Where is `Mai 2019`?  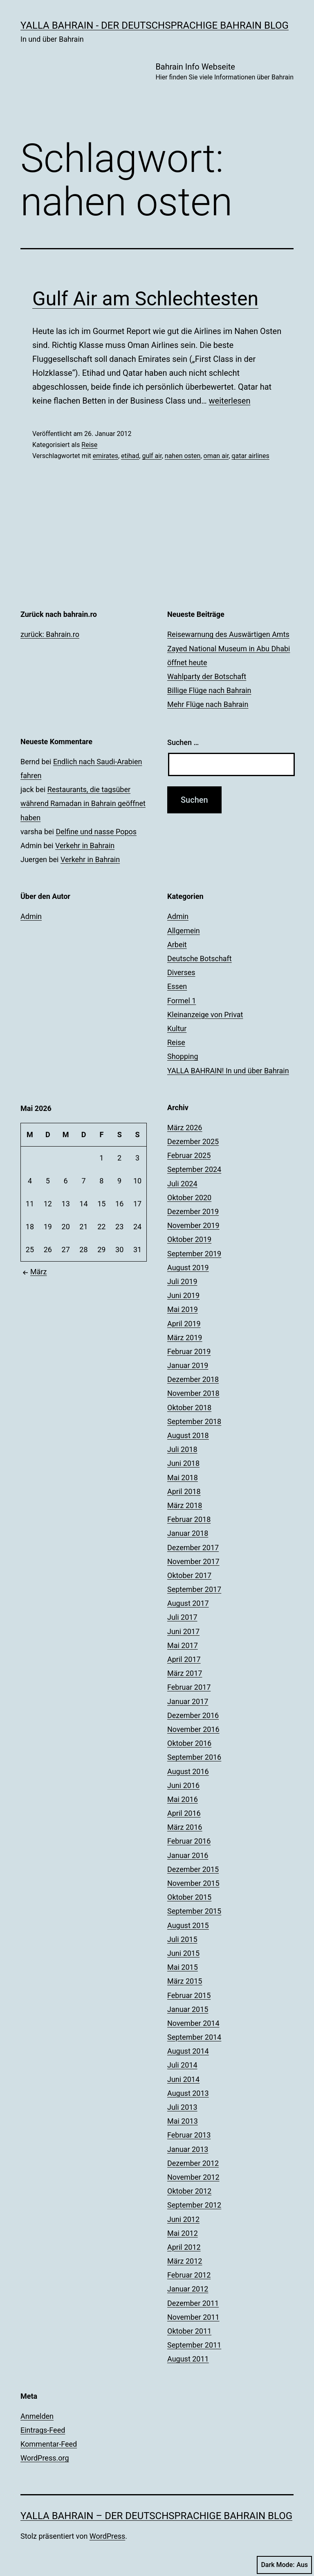 Mai 2019 is located at coordinates (182, 1309).